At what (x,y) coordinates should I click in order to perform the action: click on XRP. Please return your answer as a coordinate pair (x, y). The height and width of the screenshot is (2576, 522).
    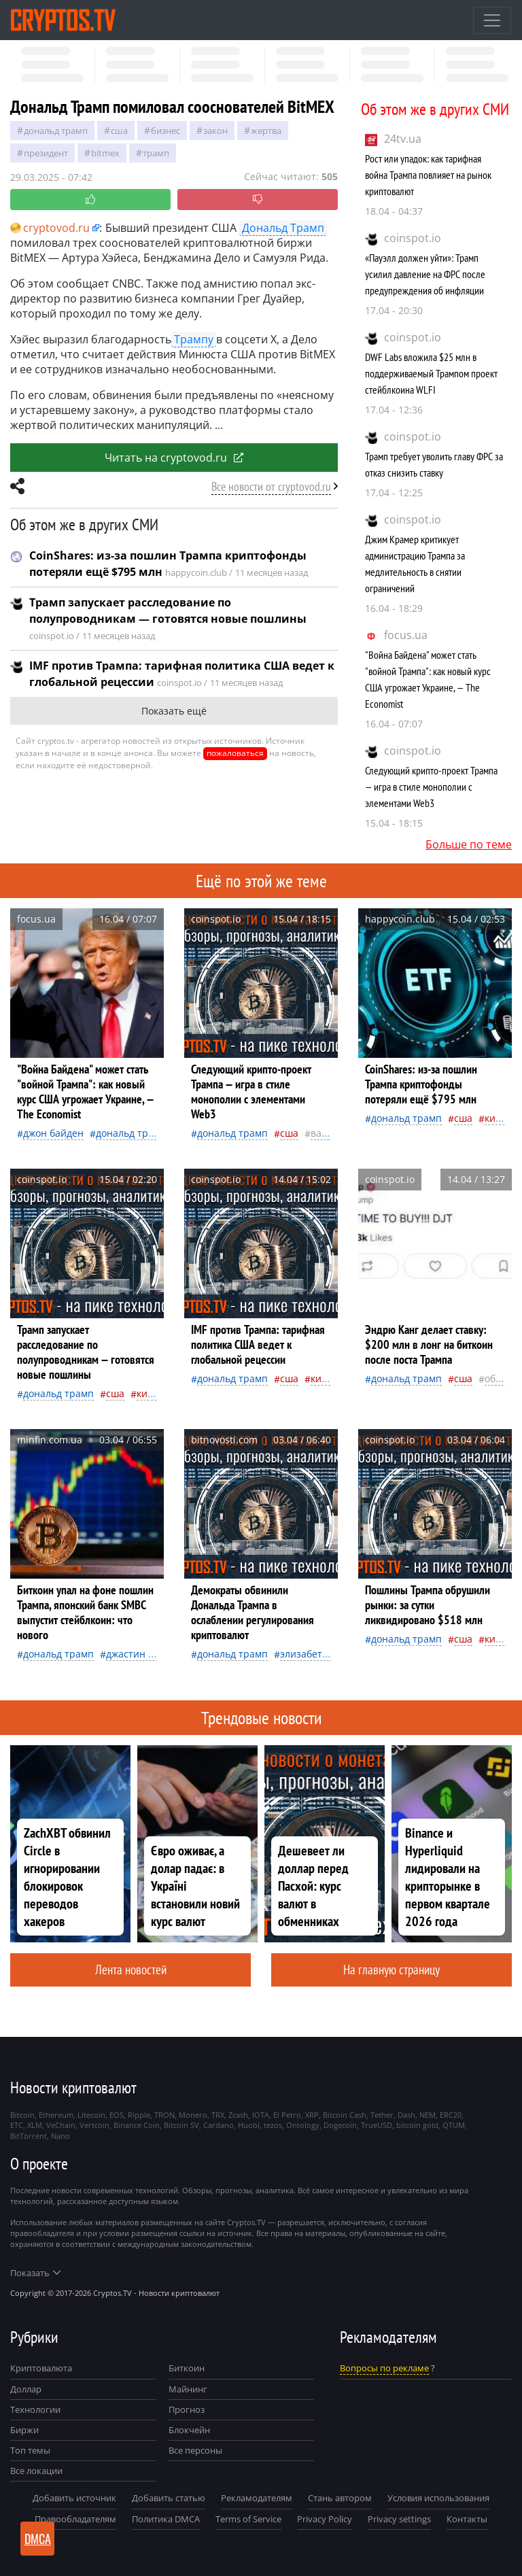
    Looking at the image, I should click on (312, 2115).